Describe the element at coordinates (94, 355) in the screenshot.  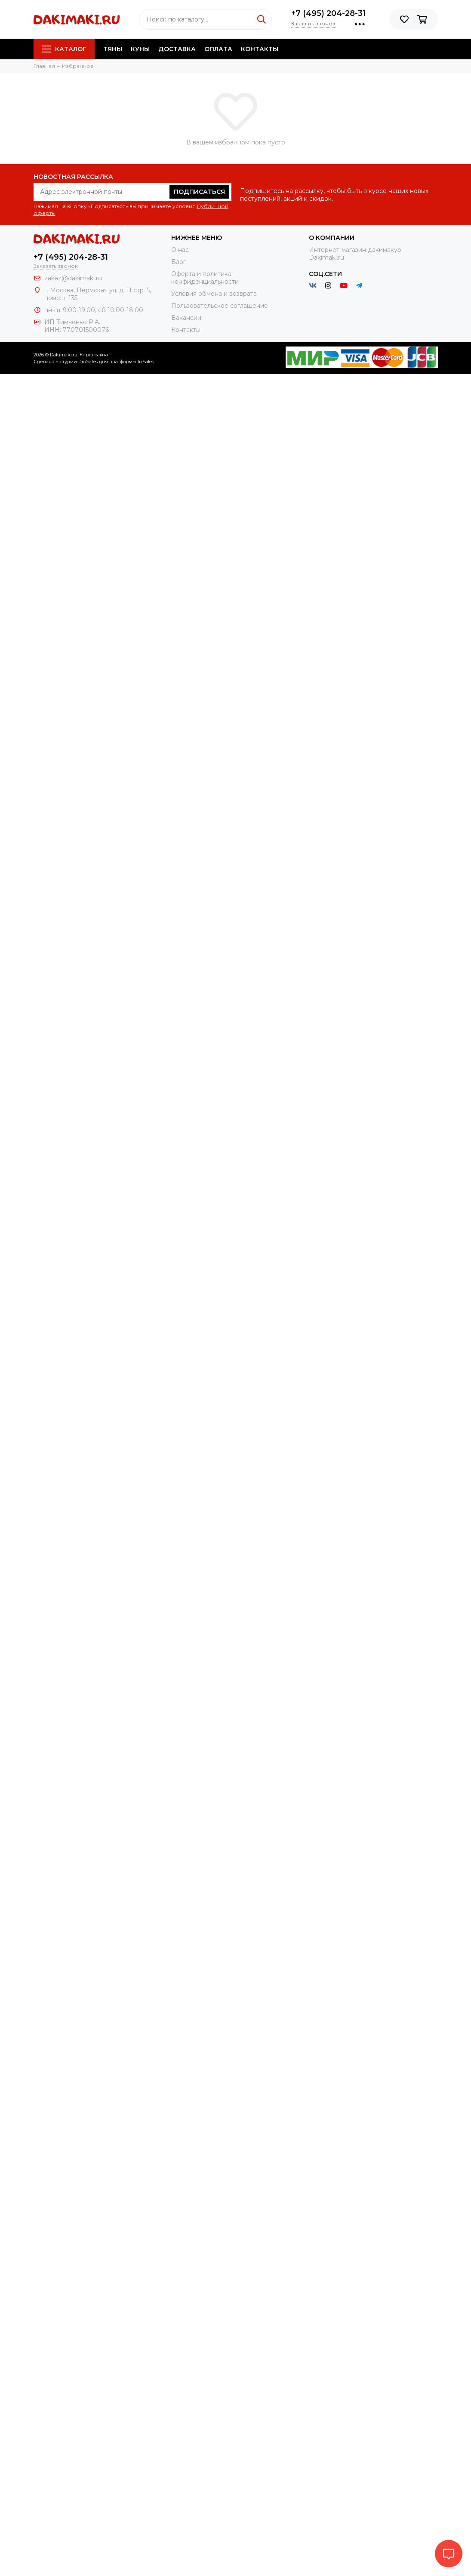
I see `Карта сайта` at that location.